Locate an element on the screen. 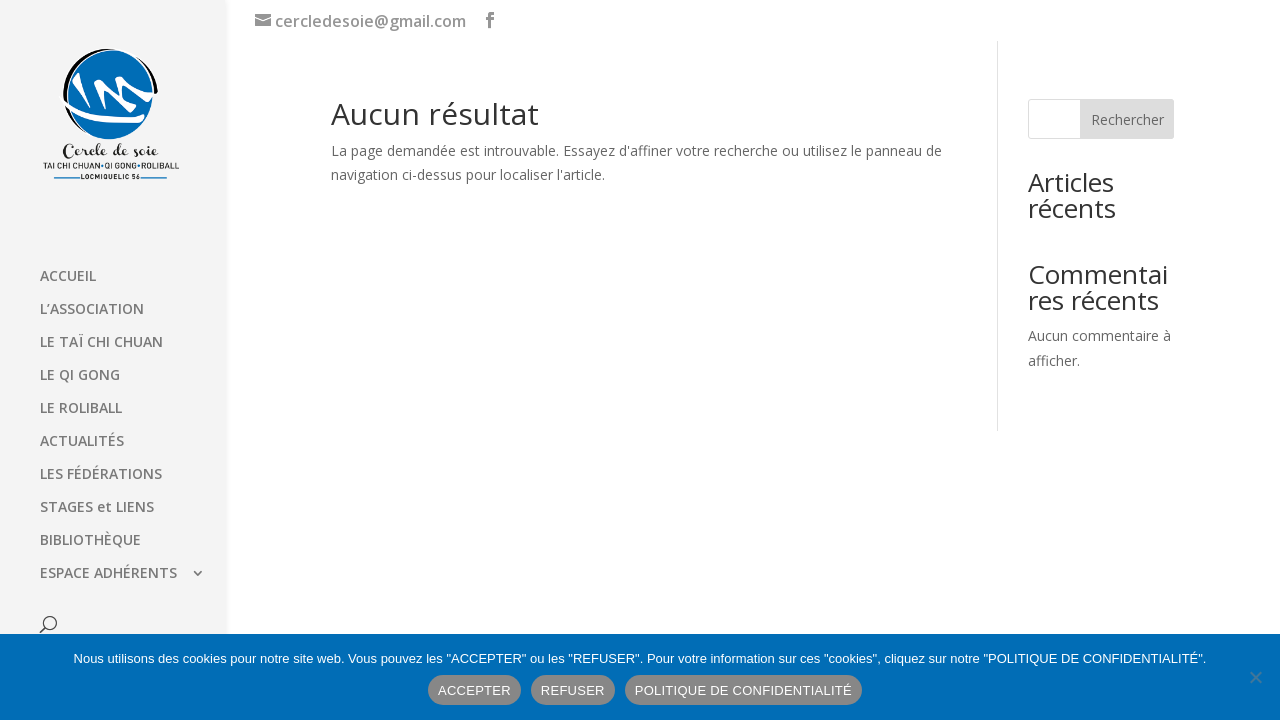  LE ROLIBALL is located at coordinates (81, 409).